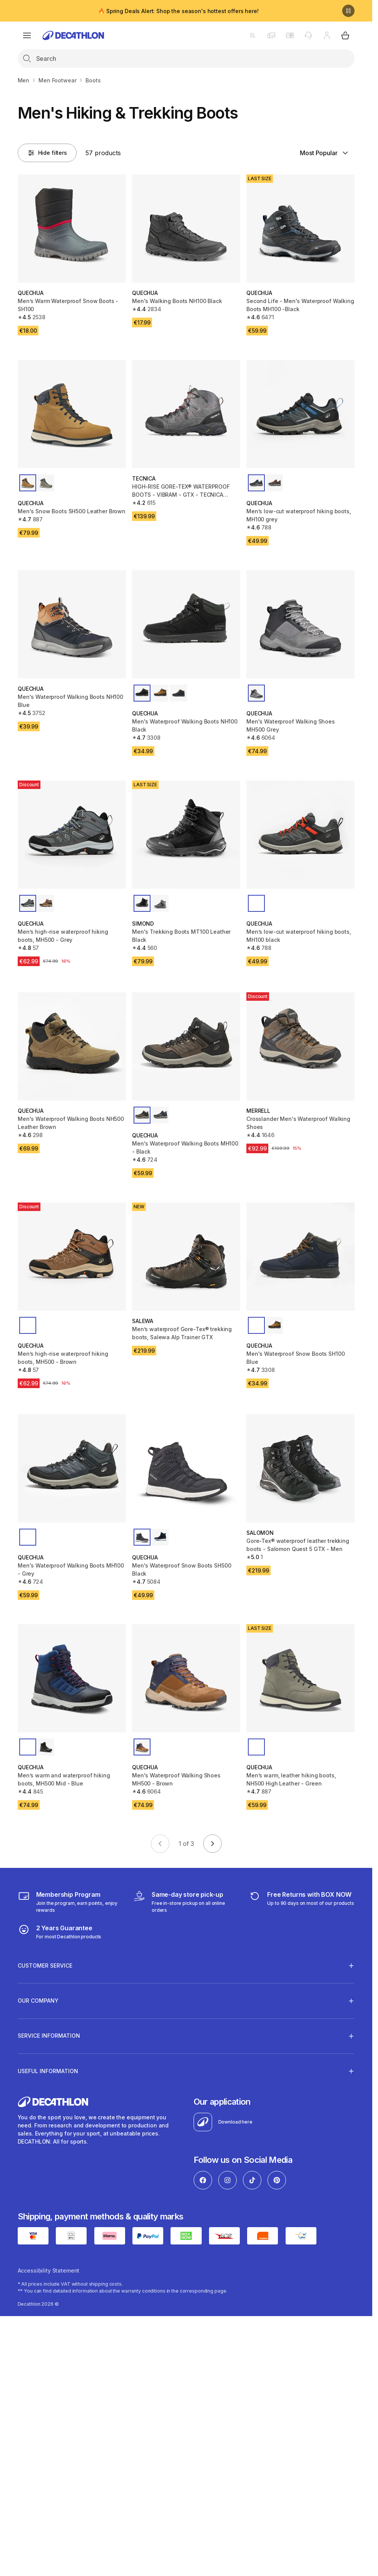 The width and height of the screenshot is (378, 2576). What do you see at coordinates (300, 414) in the screenshot?
I see `[Men’s low-cut waterproof hiking boots, MH100 grey]` at bounding box center [300, 414].